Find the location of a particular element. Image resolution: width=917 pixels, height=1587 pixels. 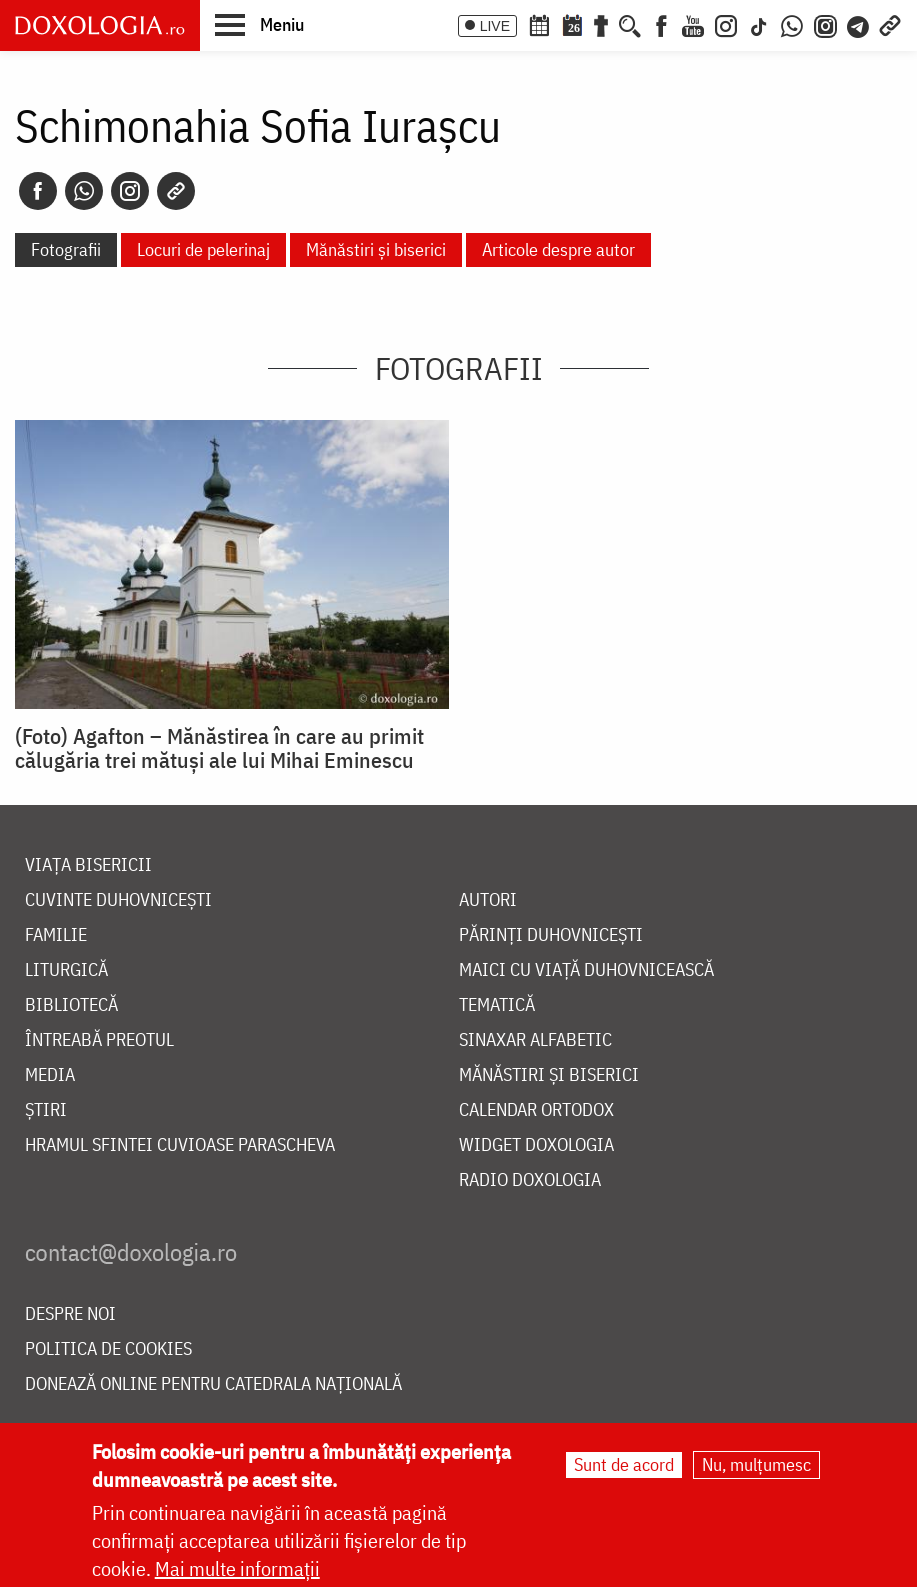

Viața bisericii is located at coordinates (88, 865).